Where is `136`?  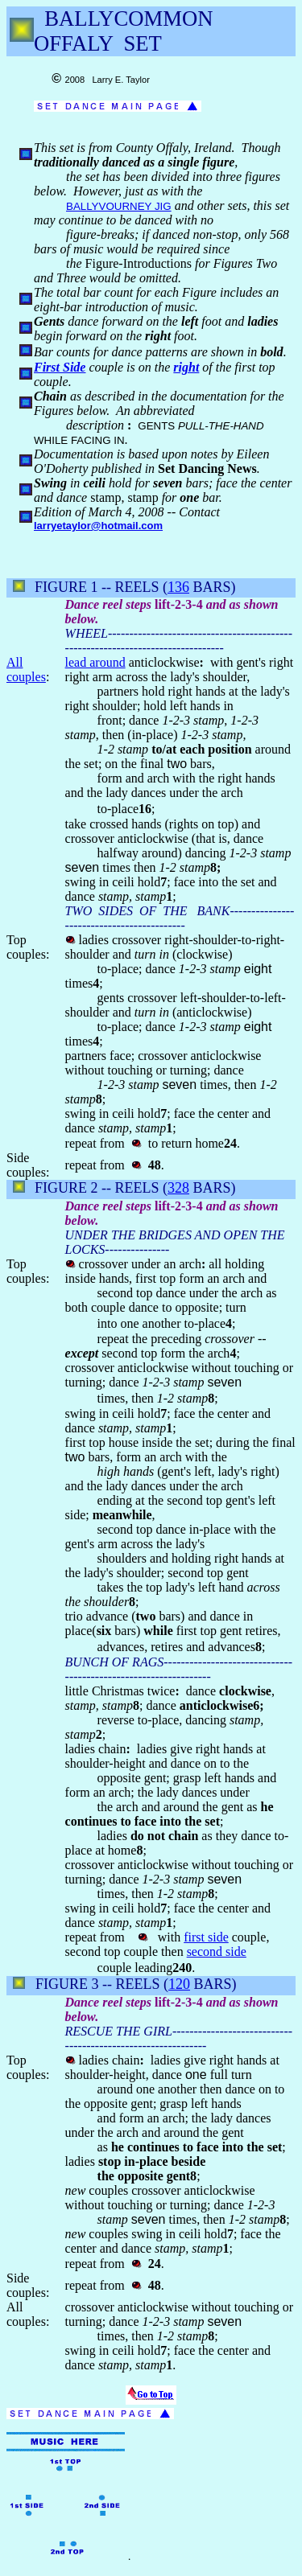 136 is located at coordinates (178, 587).